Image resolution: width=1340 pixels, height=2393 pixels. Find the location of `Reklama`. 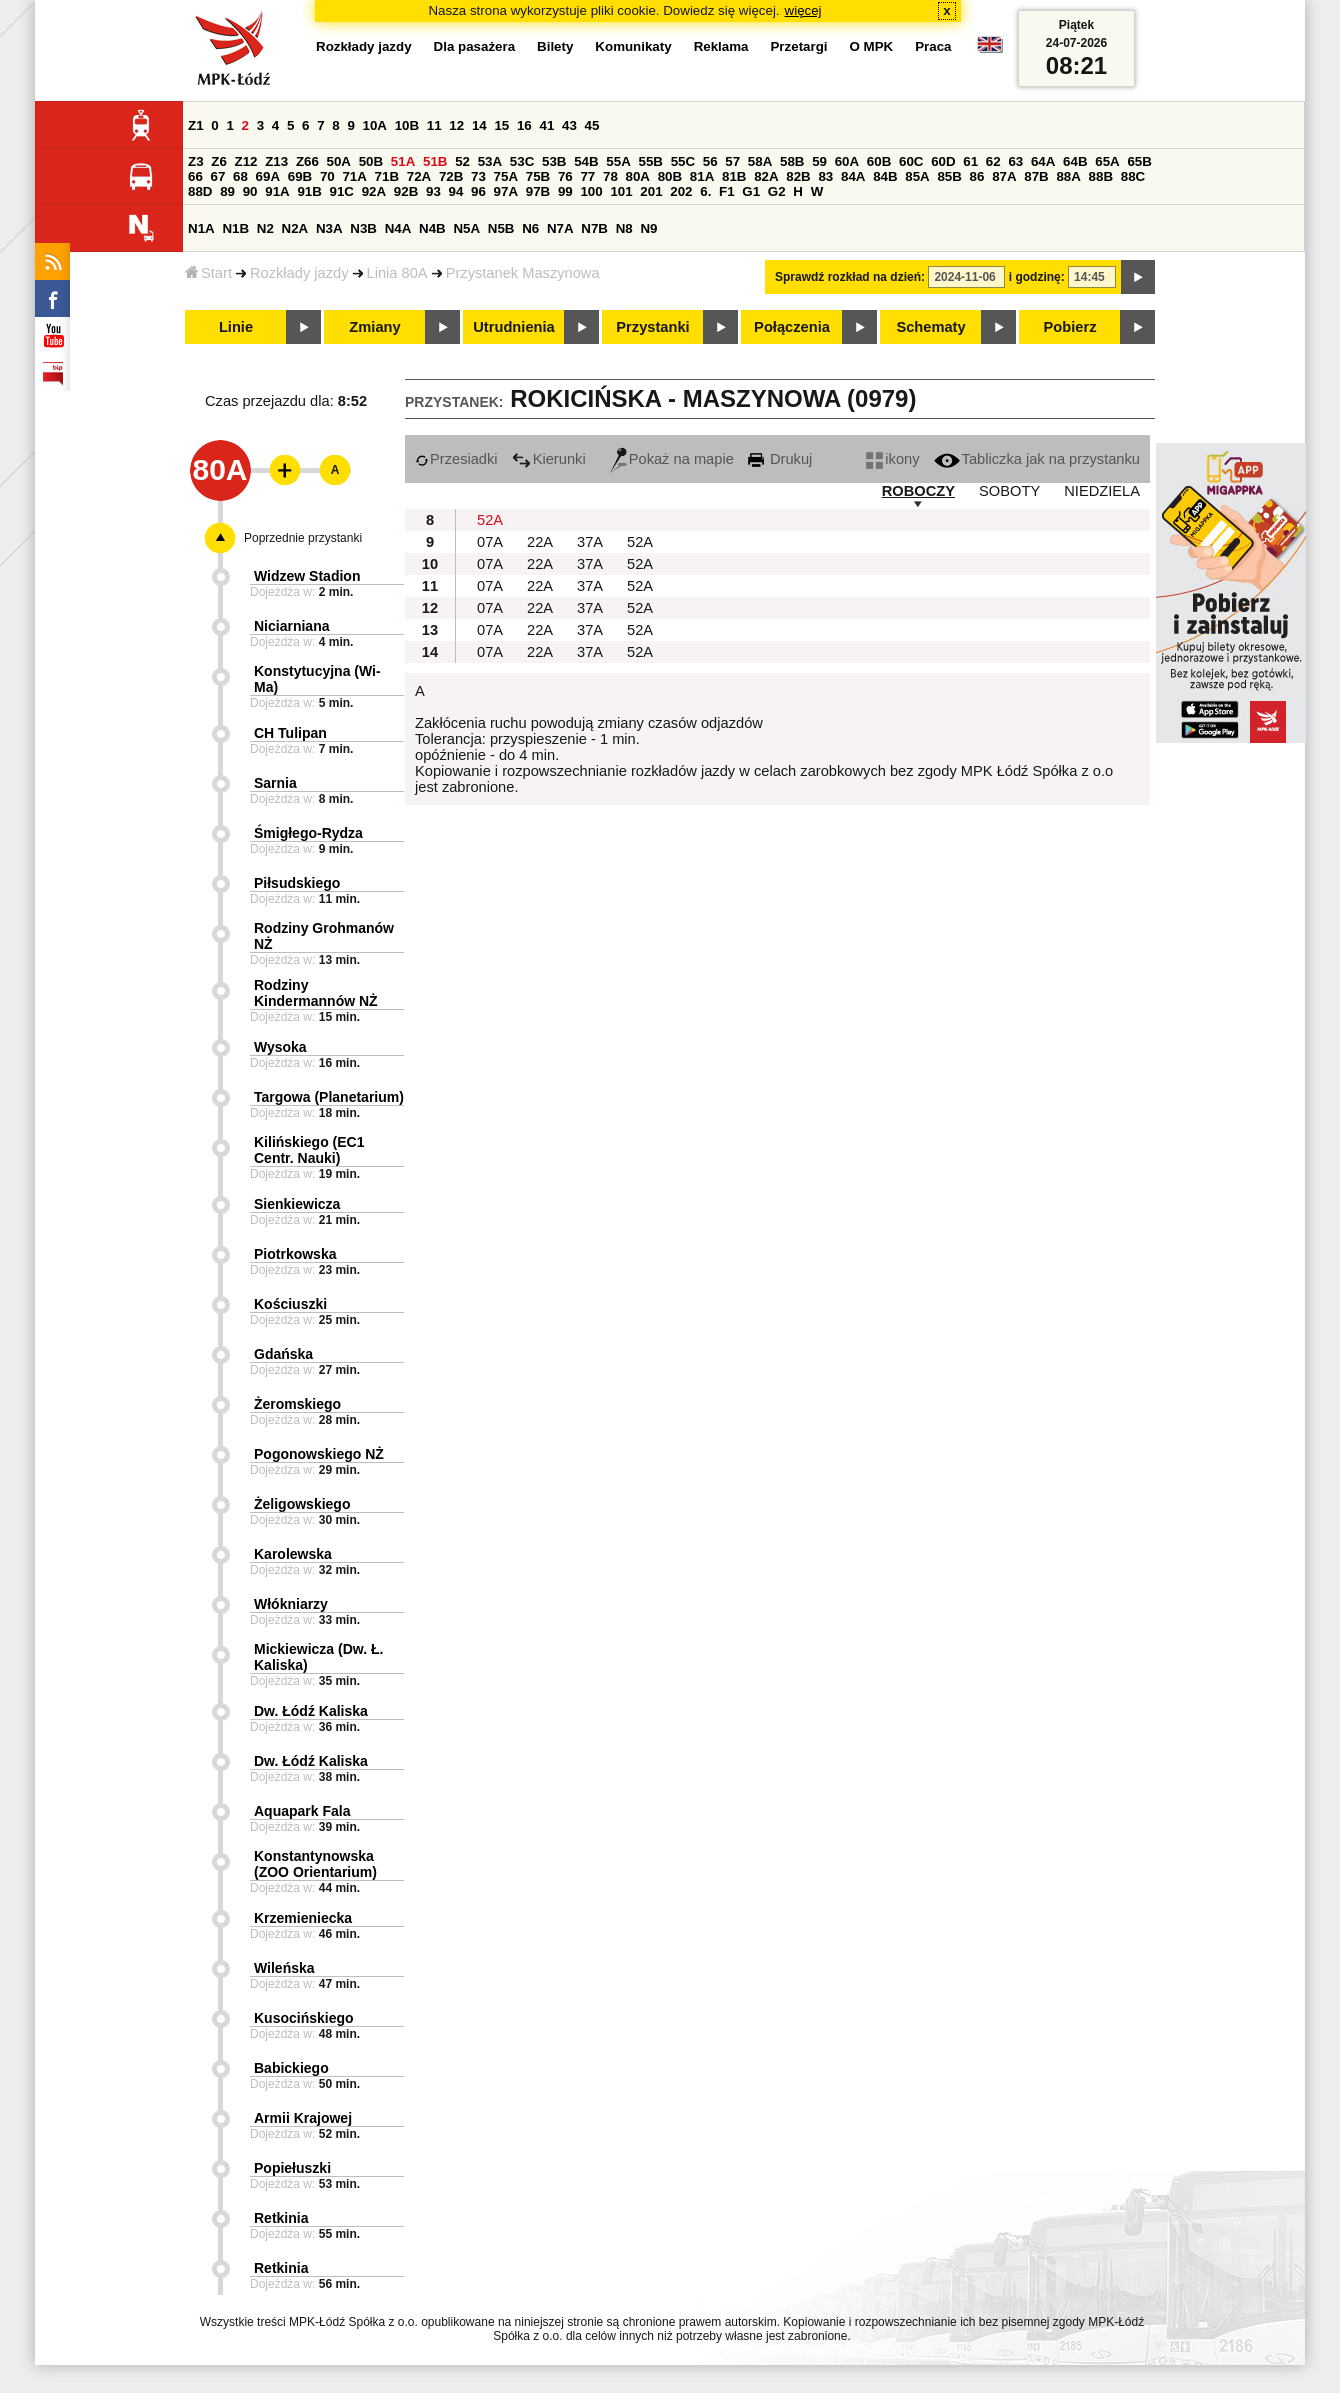

Reklama is located at coordinates (721, 46).